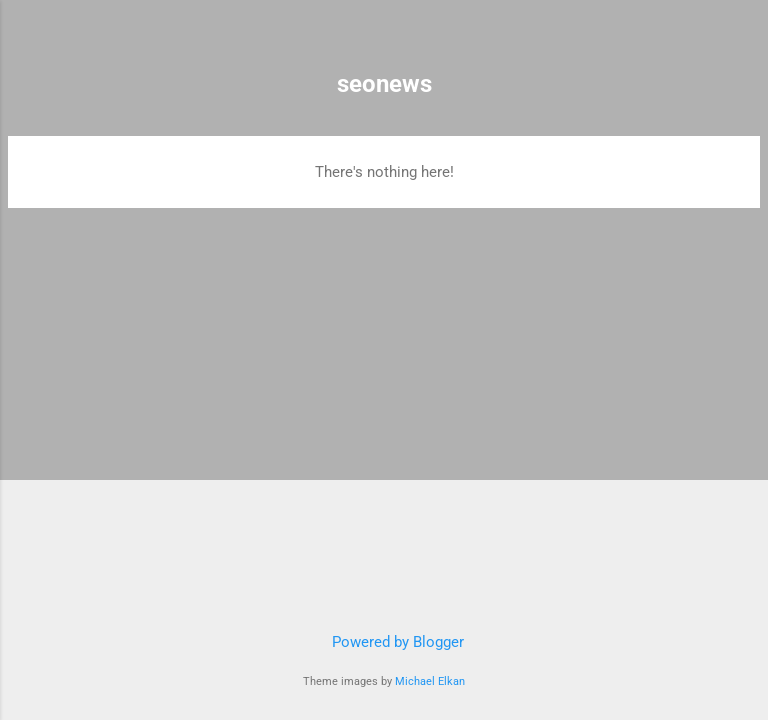 Image resolution: width=768 pixels, height=720 pixels. I want to click on Michael Elkan, so click(430, 681).